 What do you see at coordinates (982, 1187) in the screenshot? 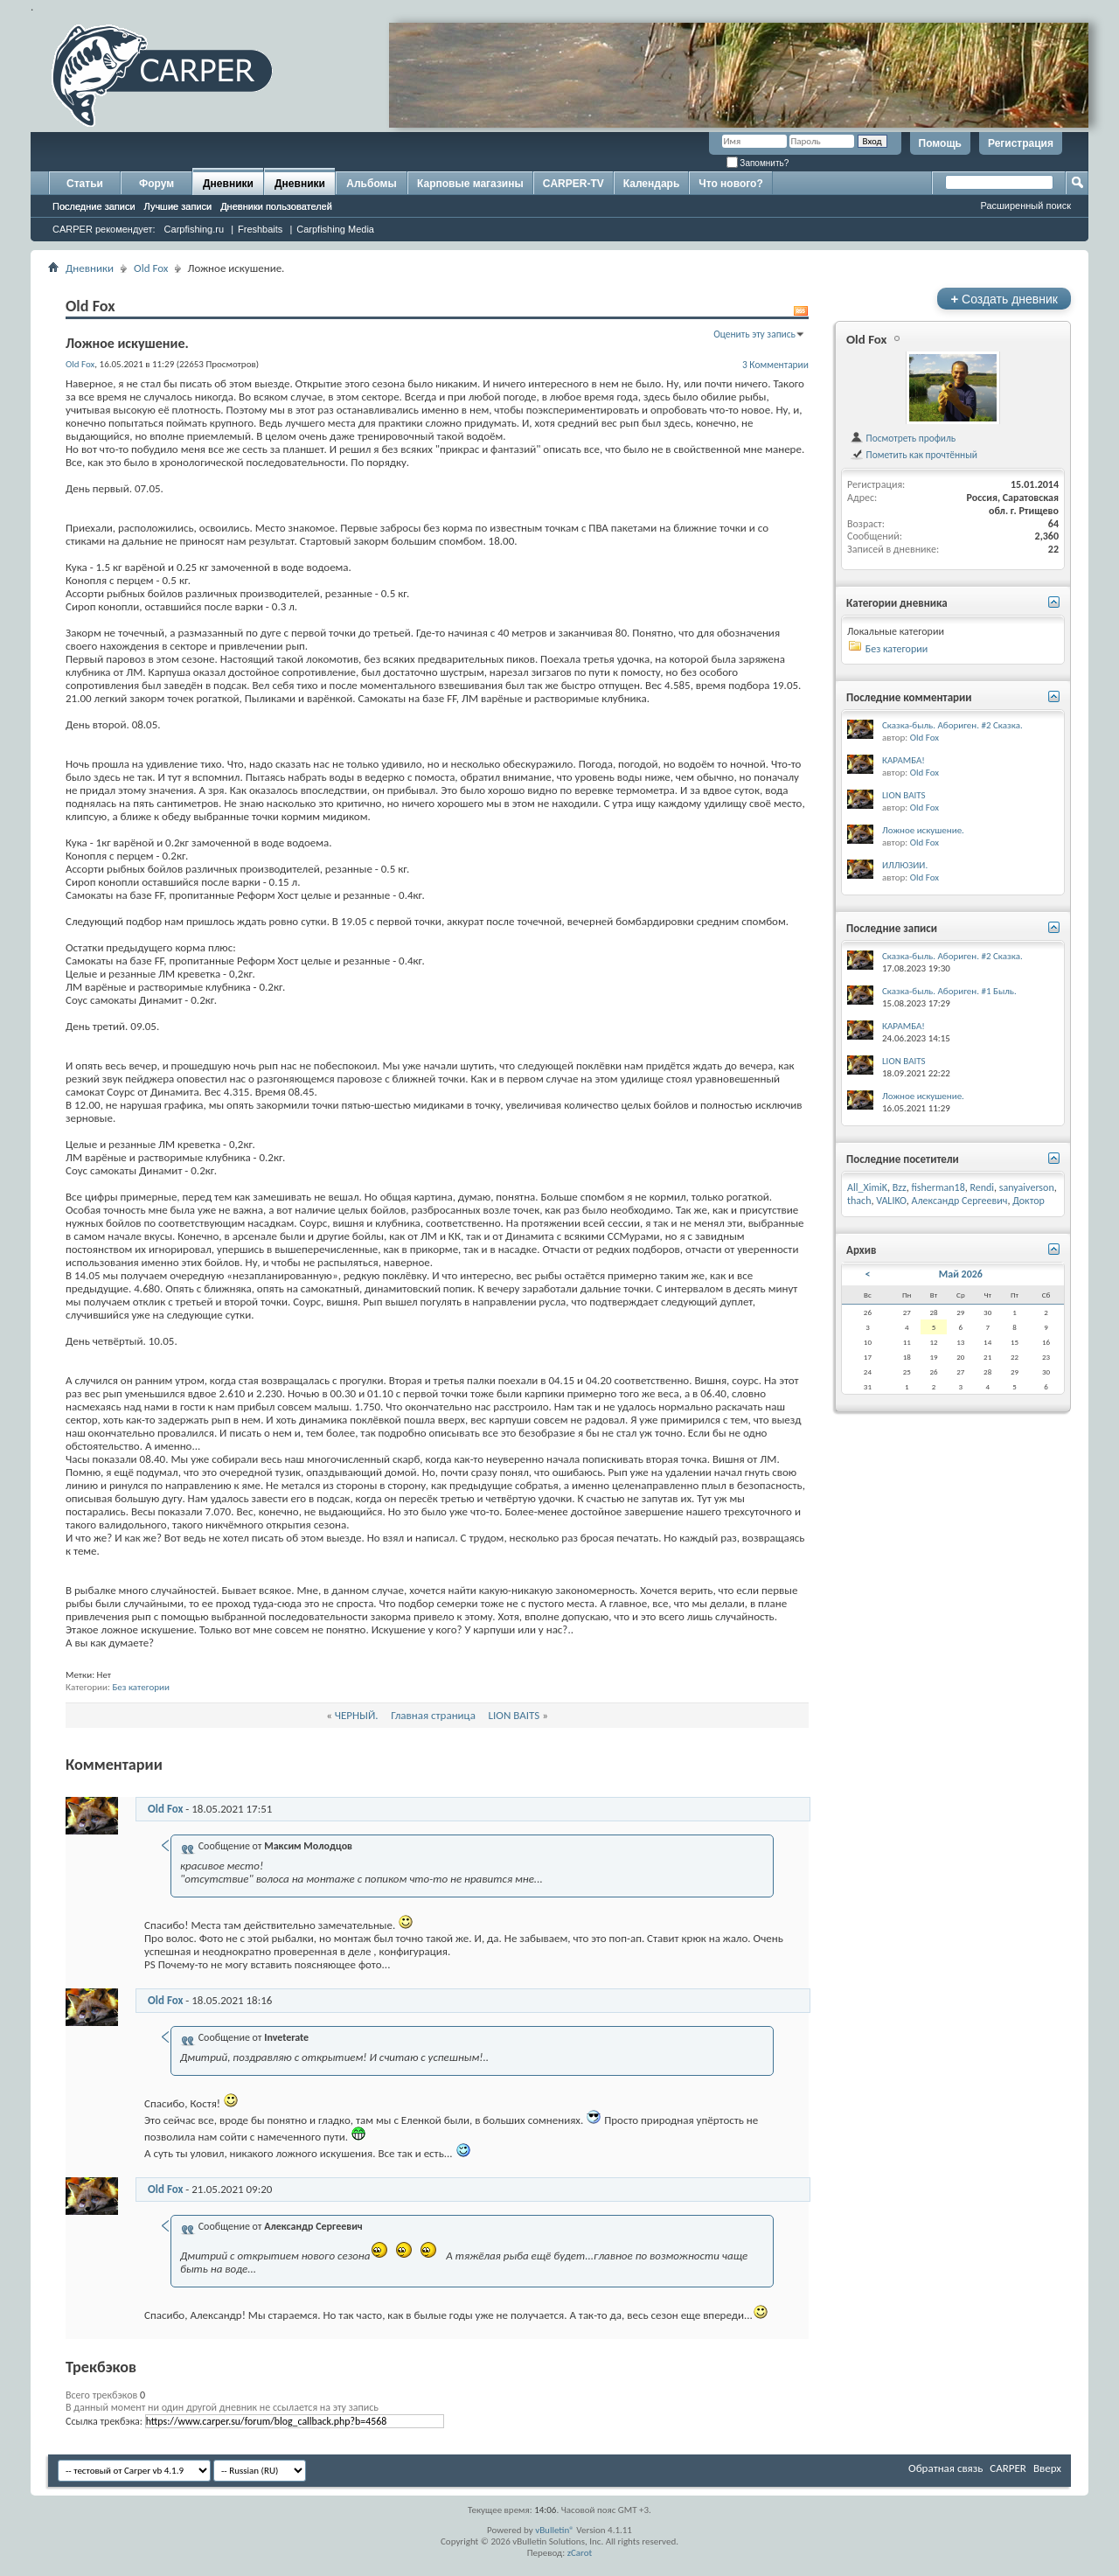
I see `Rendi` at bounding box center [982, 1187].